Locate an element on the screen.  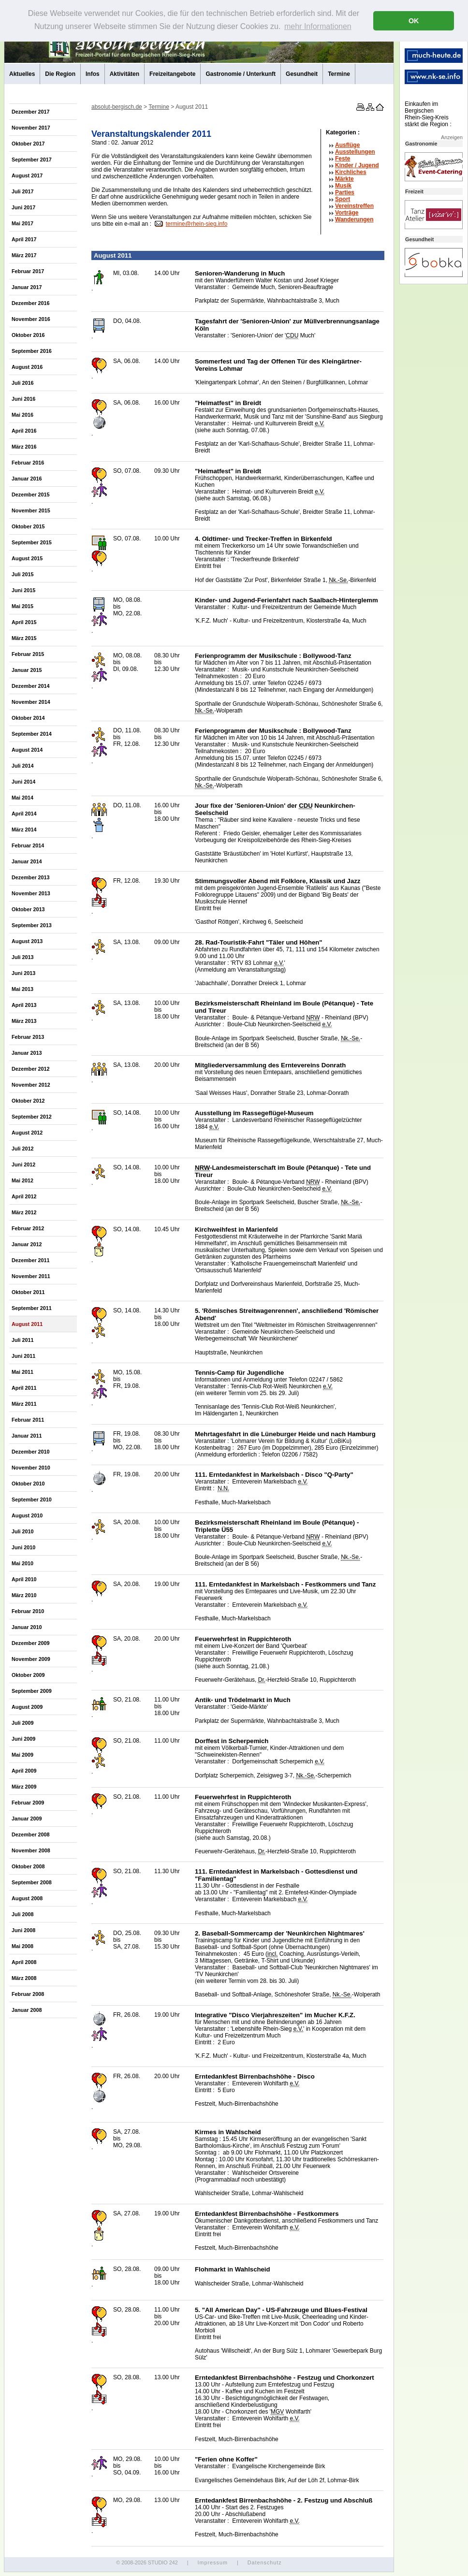
Aktivitäten is located at coordinates (124, 74).